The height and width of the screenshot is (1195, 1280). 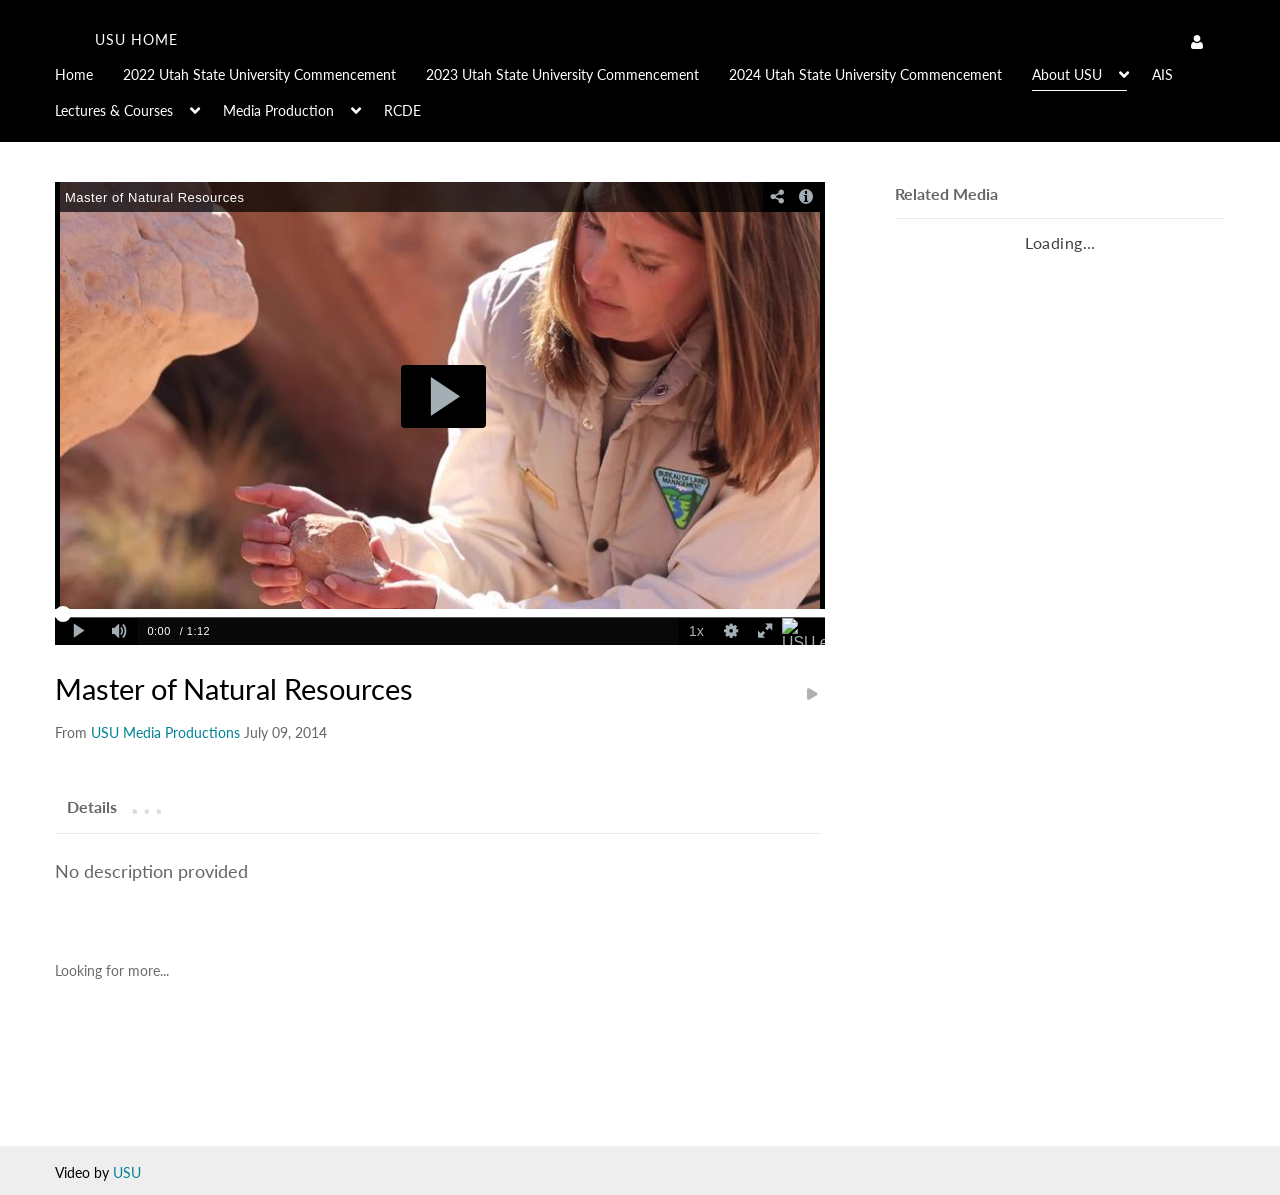 What do you see at coordinates (136, 39) in the screenshot?
I see `USU home` at bounding box center [136, 39].